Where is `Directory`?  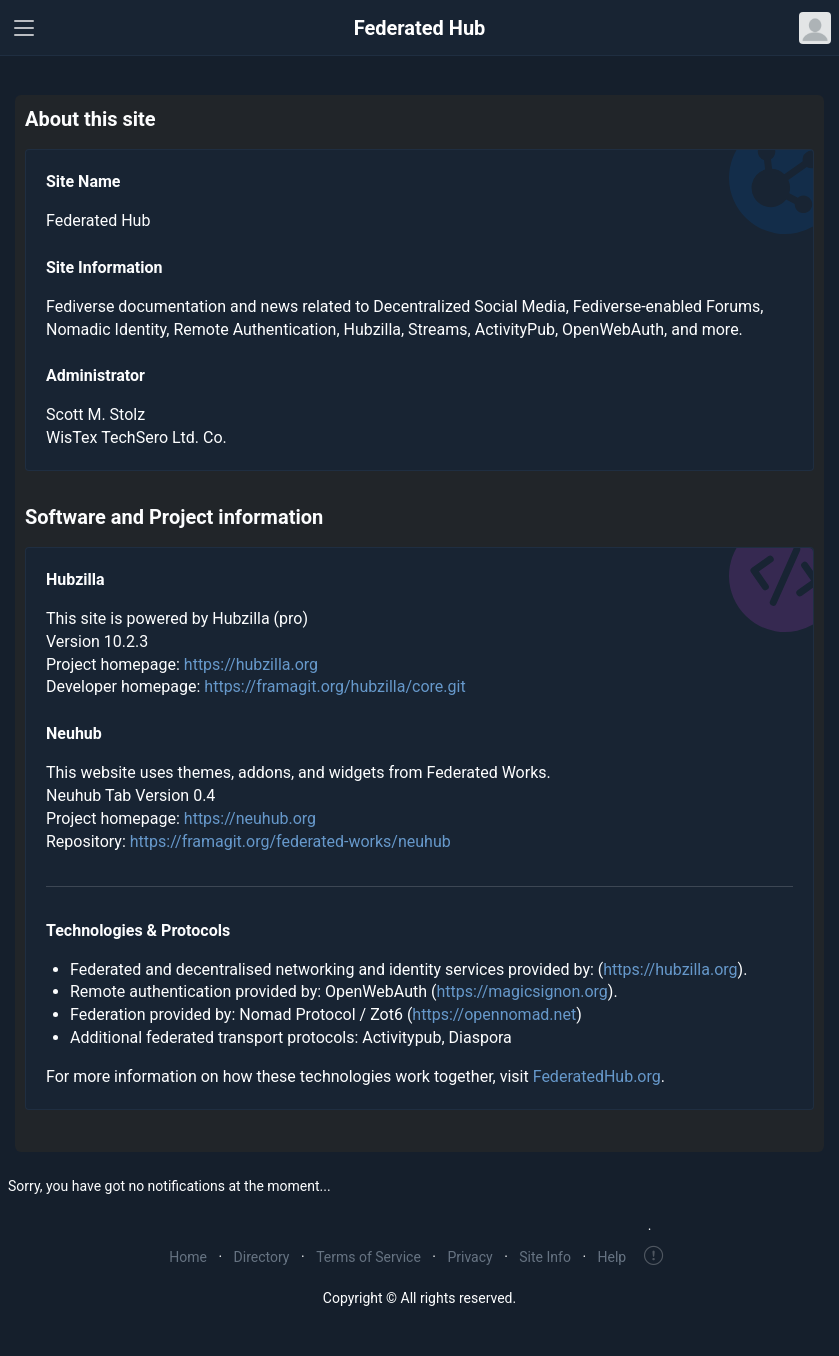
Directory is located at coordinates (262, 1257).